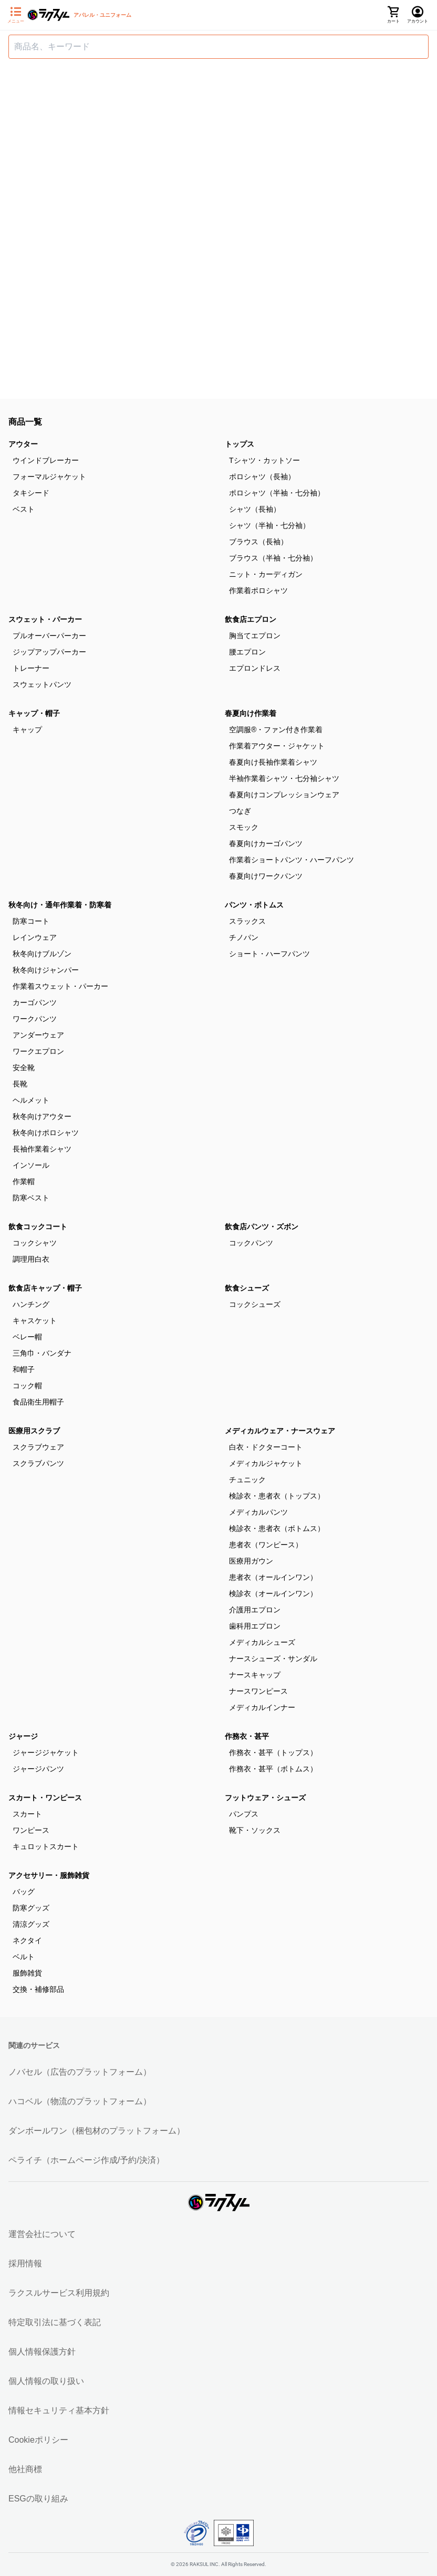 Image resolution: width=437 pixels, height=2576 pixels. What do you see at coordinates (45, 619) in the screenshot?
I see `スウェット・パーカー` at bounding box center [45, 619].